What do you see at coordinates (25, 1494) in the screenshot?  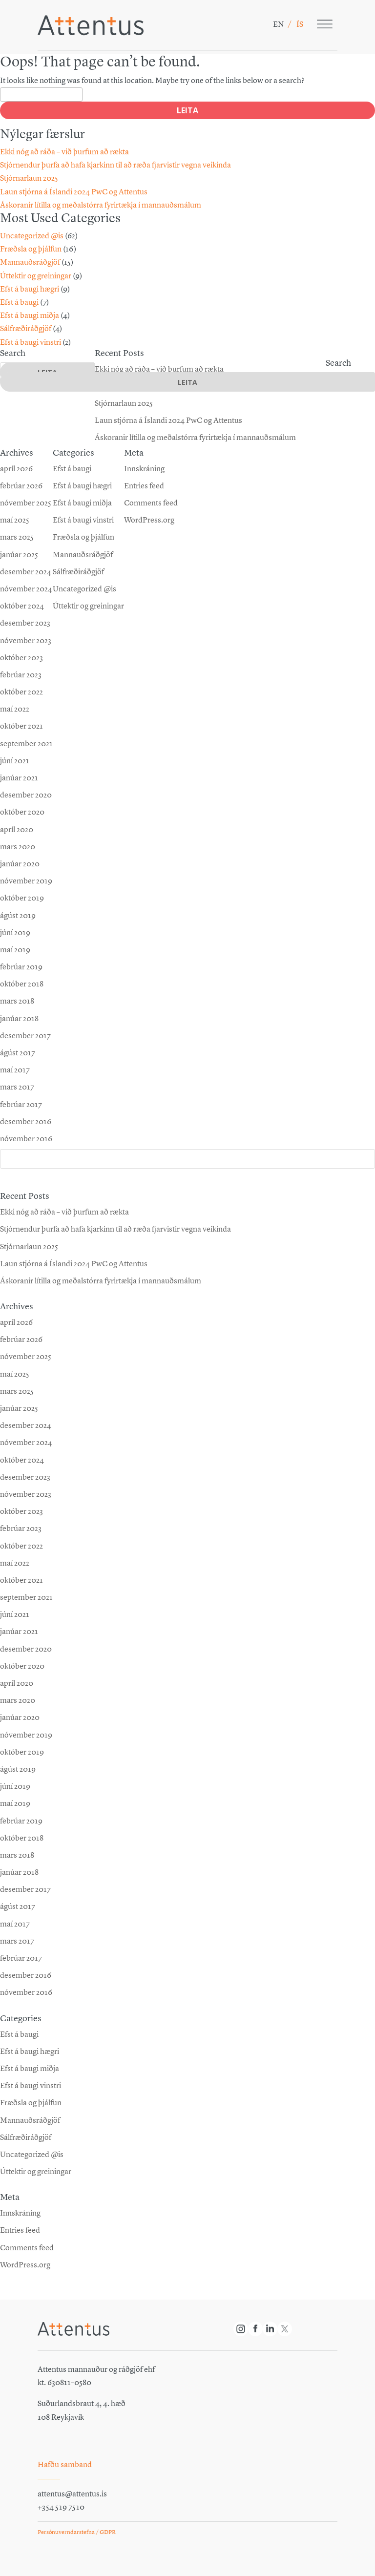 I see `nóvember 2023` at bounding box center [25, 1494].